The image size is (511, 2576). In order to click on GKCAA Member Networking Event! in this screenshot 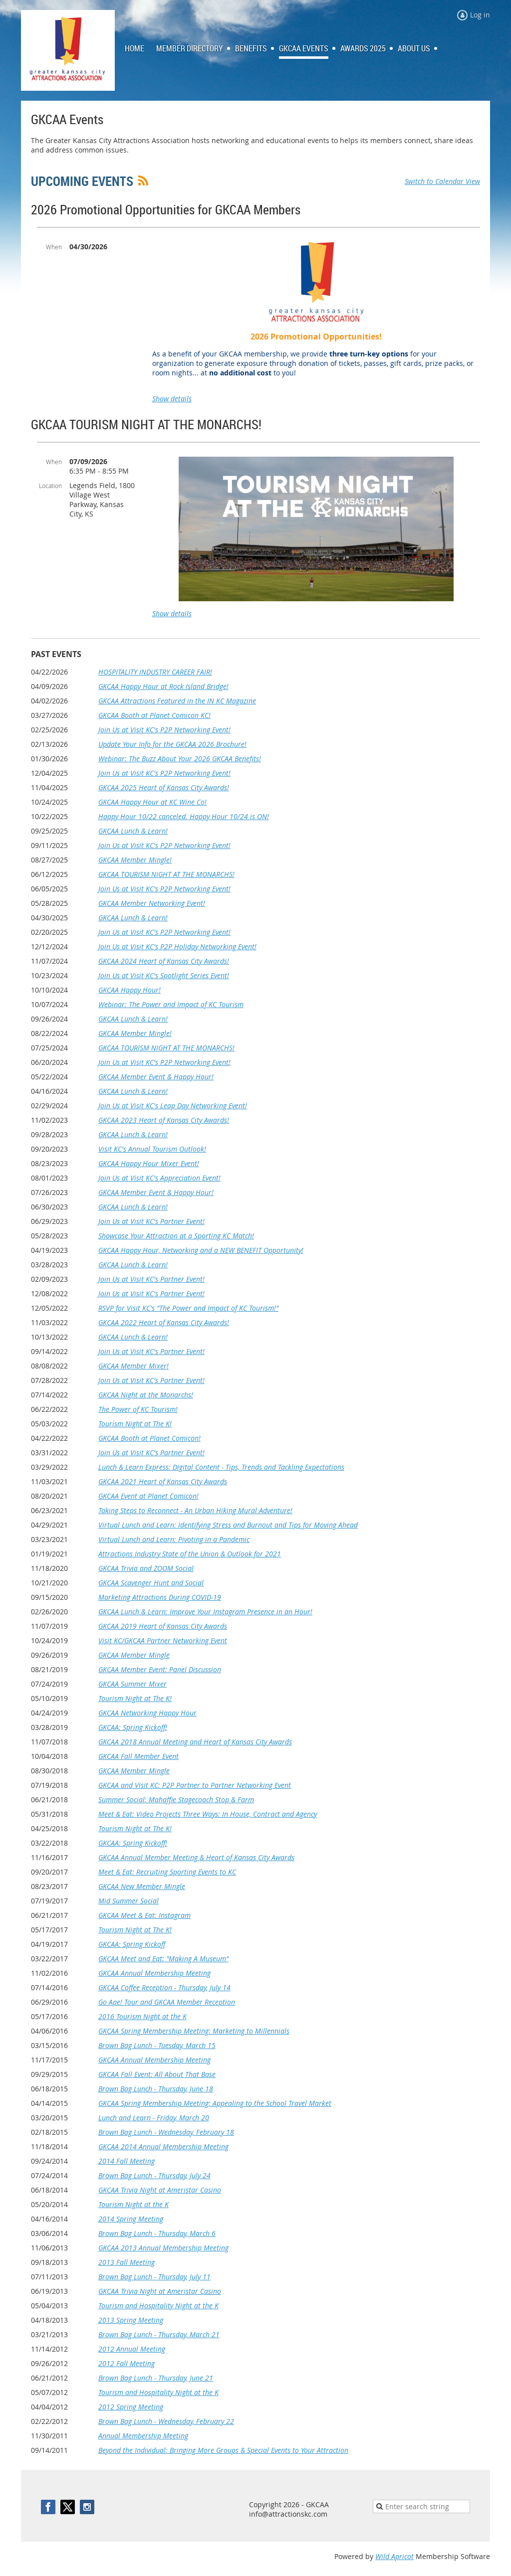, I will do `click(151, 903)`.